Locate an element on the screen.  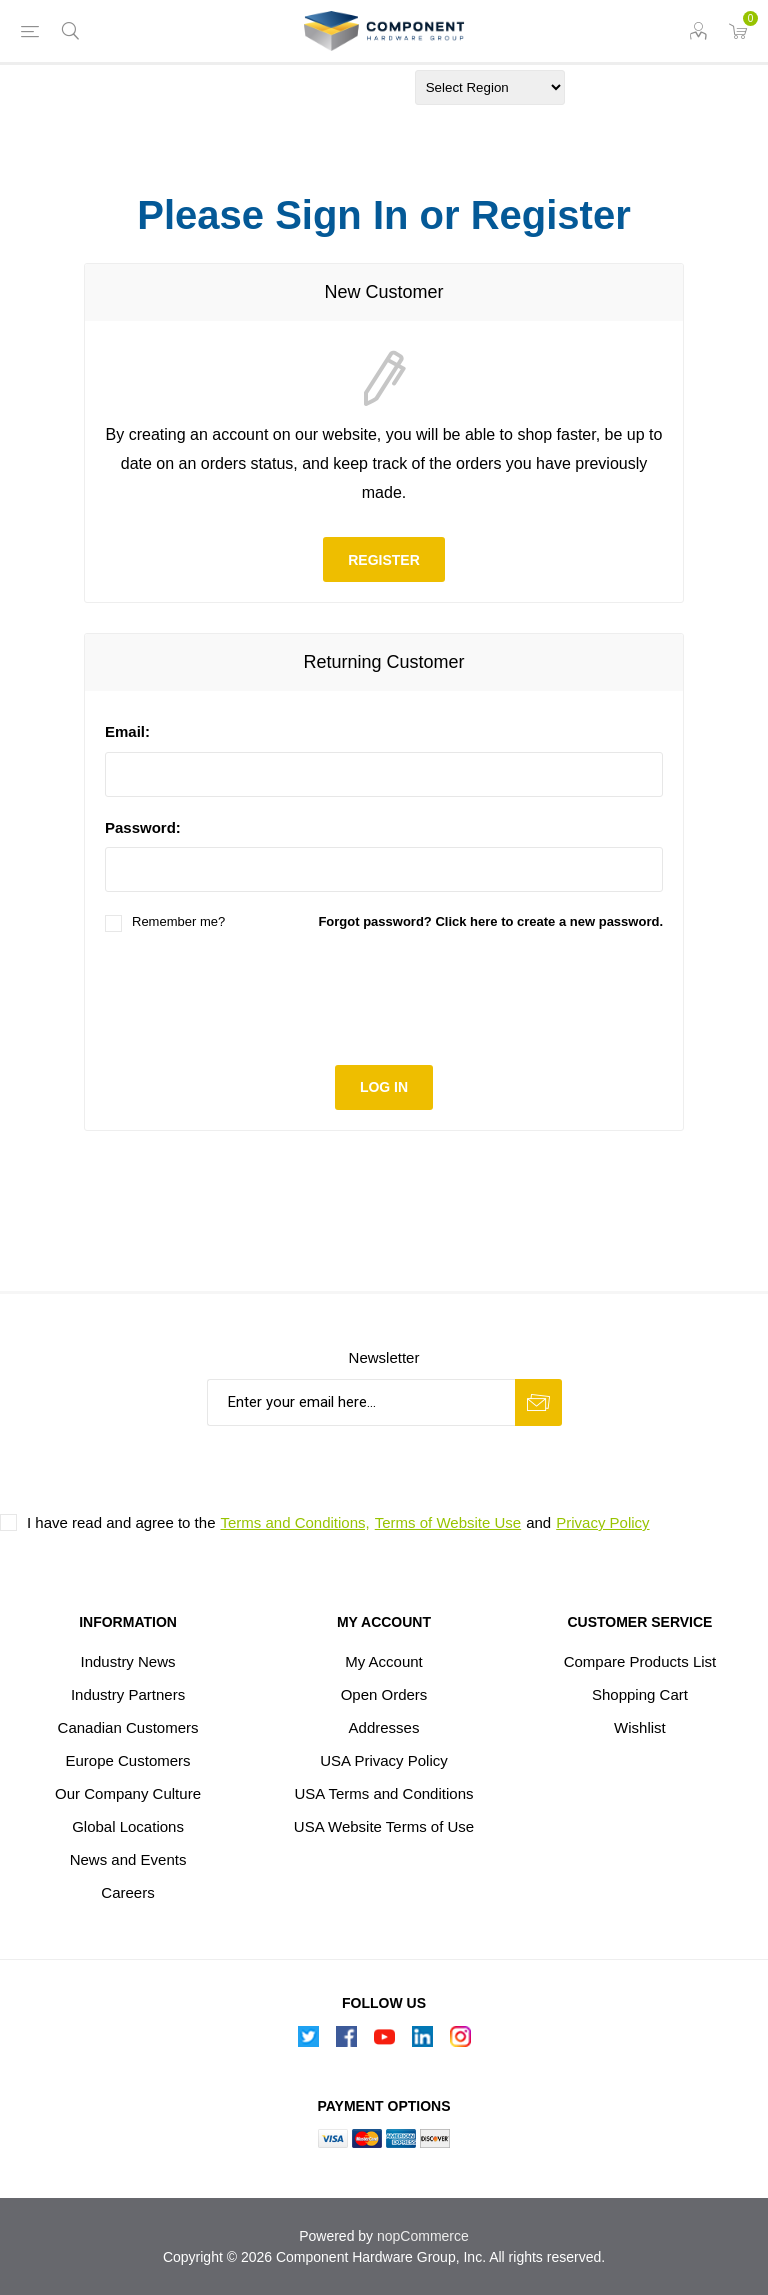
Password: is located at coordinates (143, 827).